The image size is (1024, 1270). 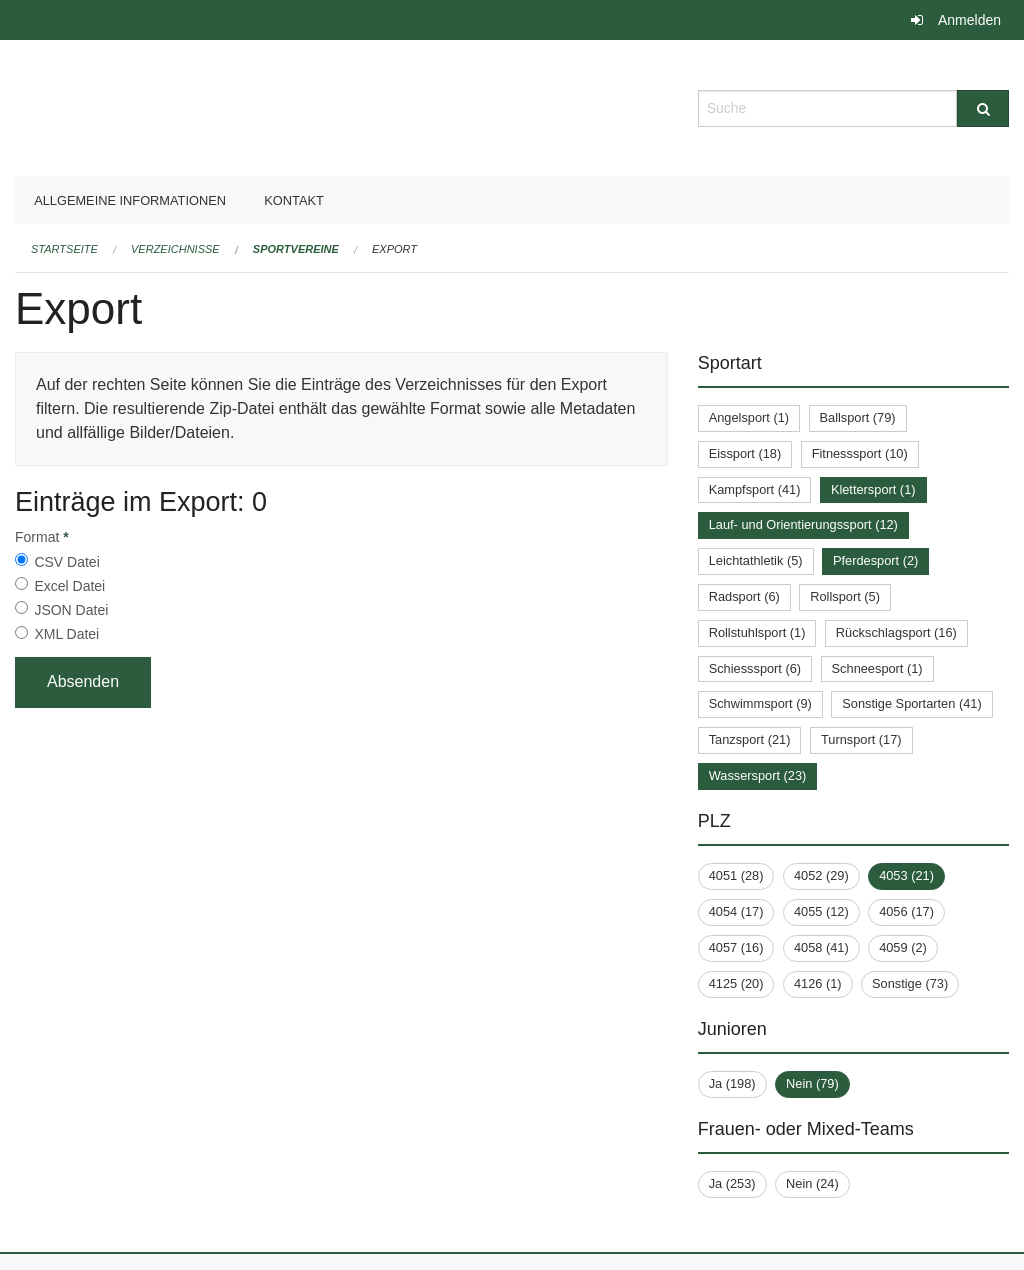 I want to click on Angelsport (1), so click(x=749, y=417).